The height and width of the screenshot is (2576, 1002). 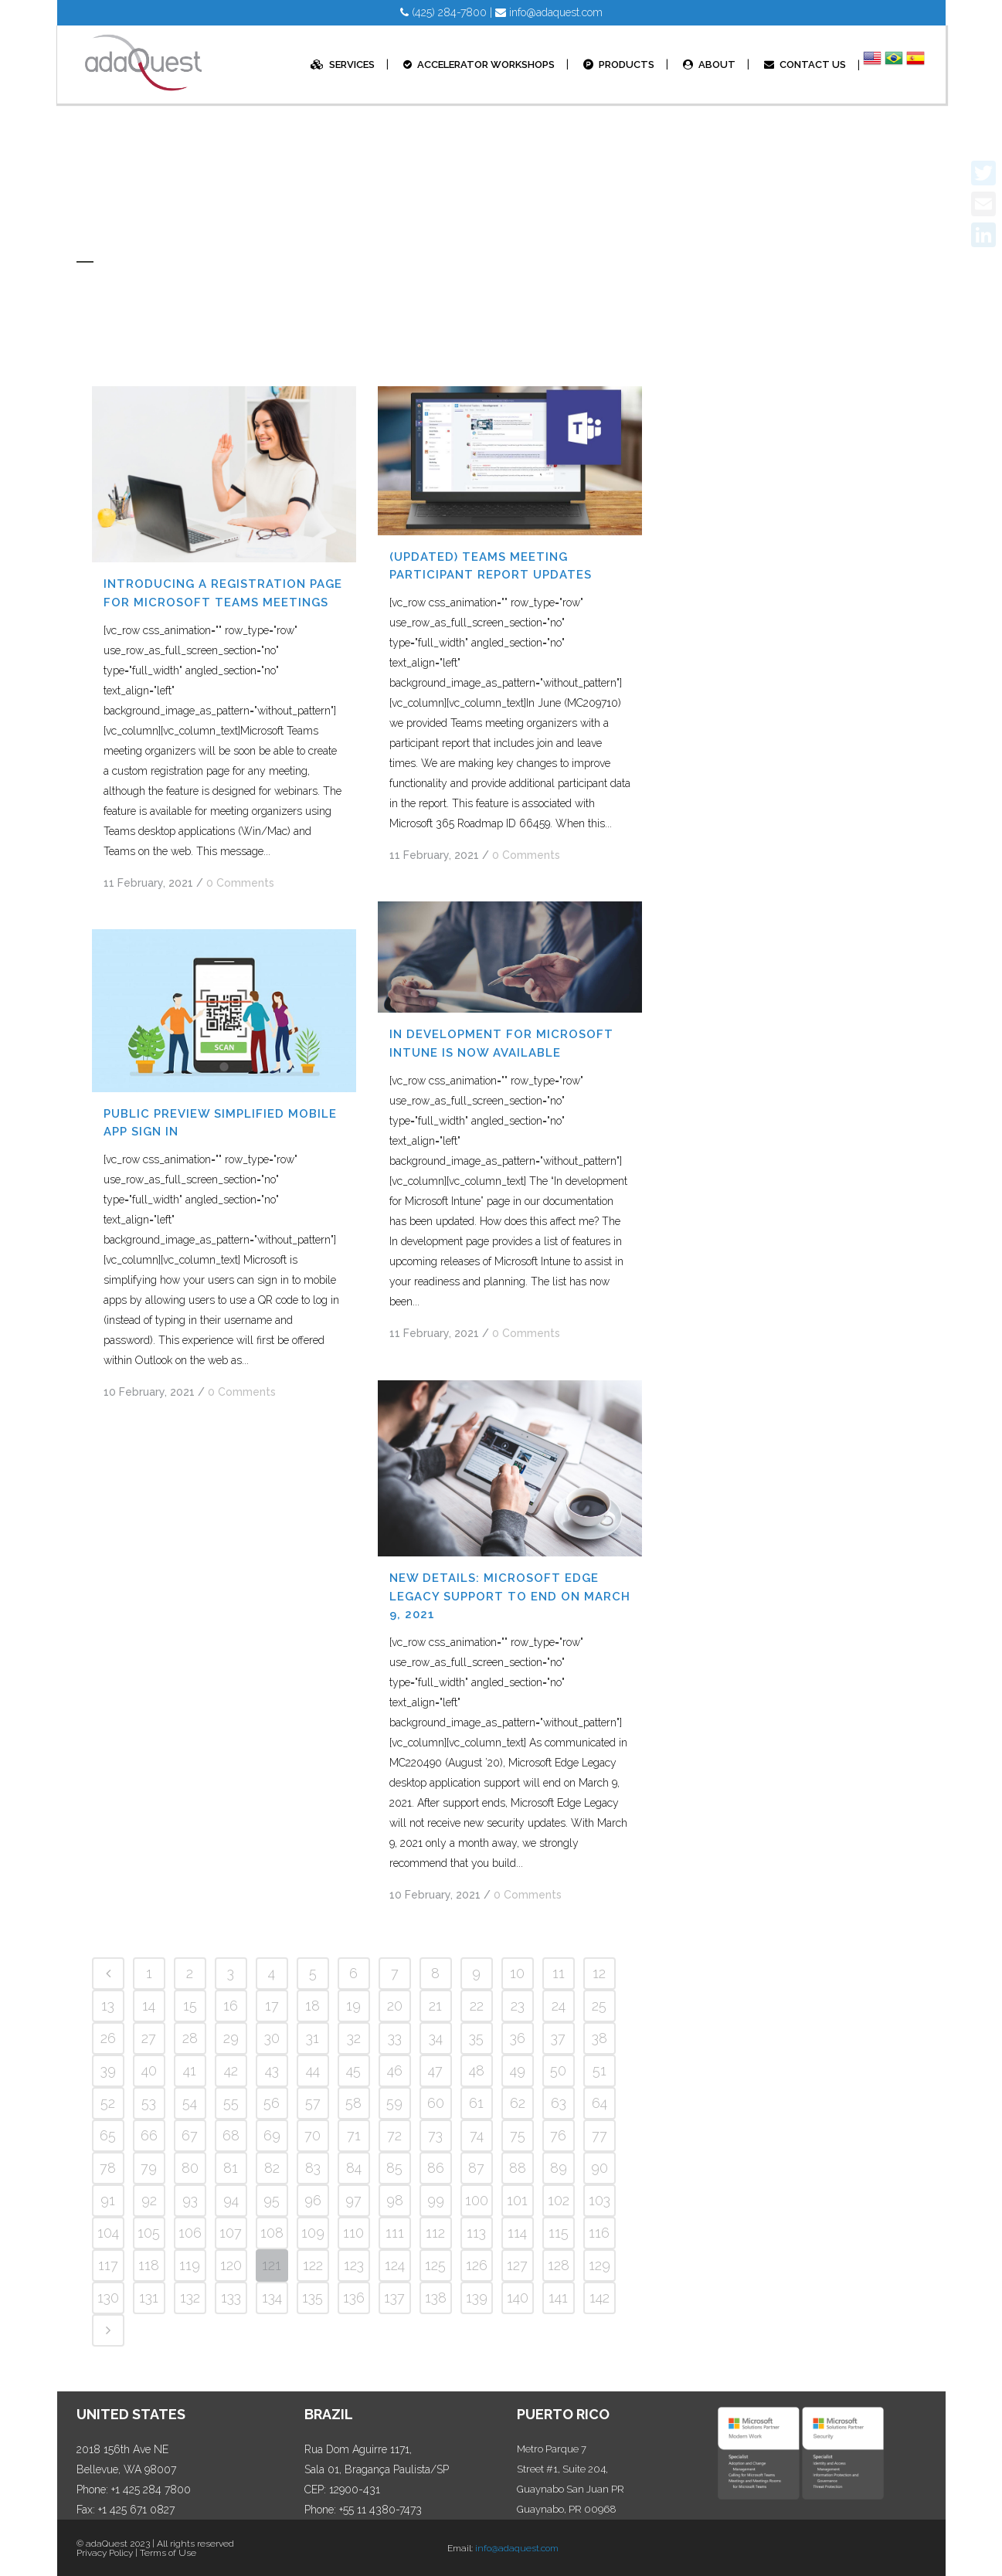 What do you see at coordinates (509, 1596) in the screenshot?
I see `NEW DETAILS: Microsoft Edge Legacy support to end on March 9, 2021` at bounding box center [509, 1596].